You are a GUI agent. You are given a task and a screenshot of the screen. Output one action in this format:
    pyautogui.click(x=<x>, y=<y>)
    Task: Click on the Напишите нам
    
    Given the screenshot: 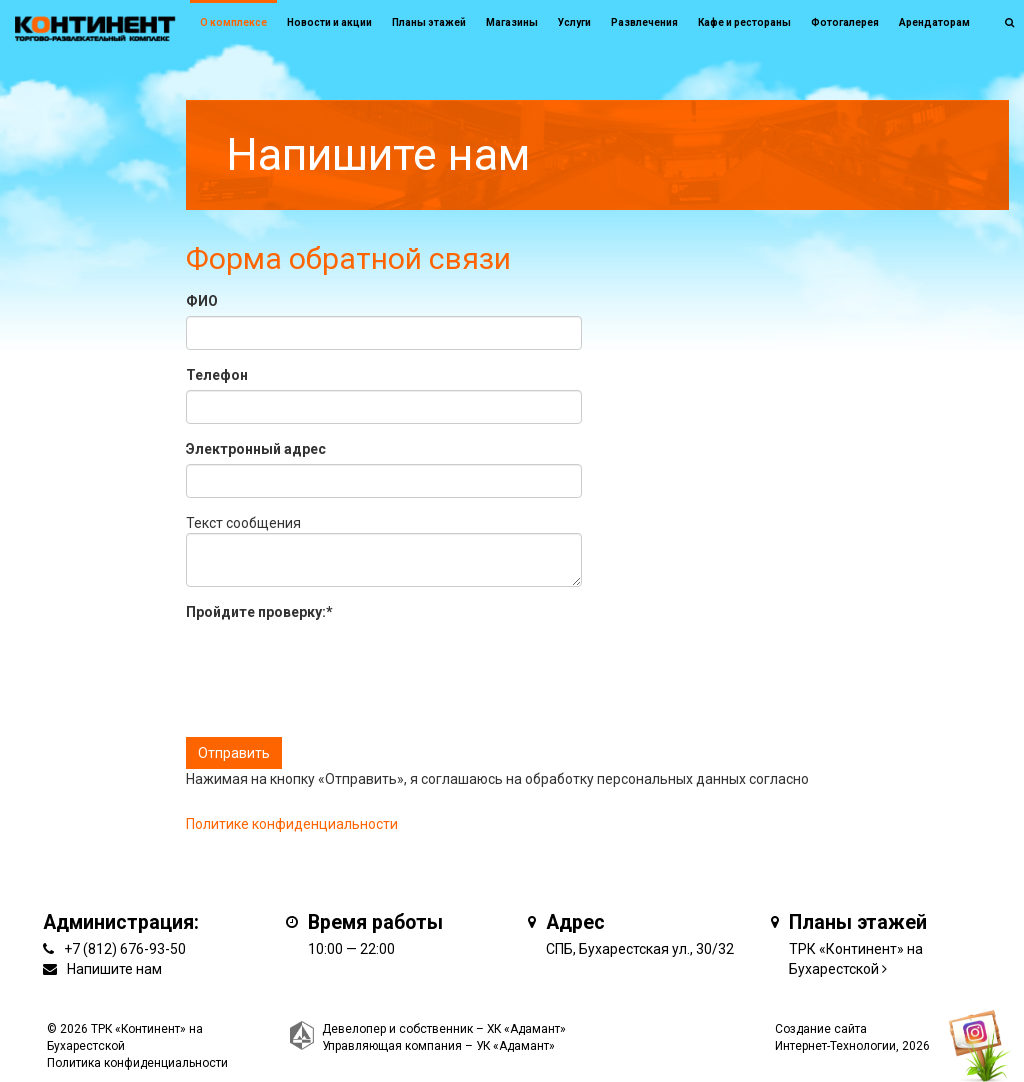 What is the action you would take?
    pyautogui.click(x=114, y=969)
    